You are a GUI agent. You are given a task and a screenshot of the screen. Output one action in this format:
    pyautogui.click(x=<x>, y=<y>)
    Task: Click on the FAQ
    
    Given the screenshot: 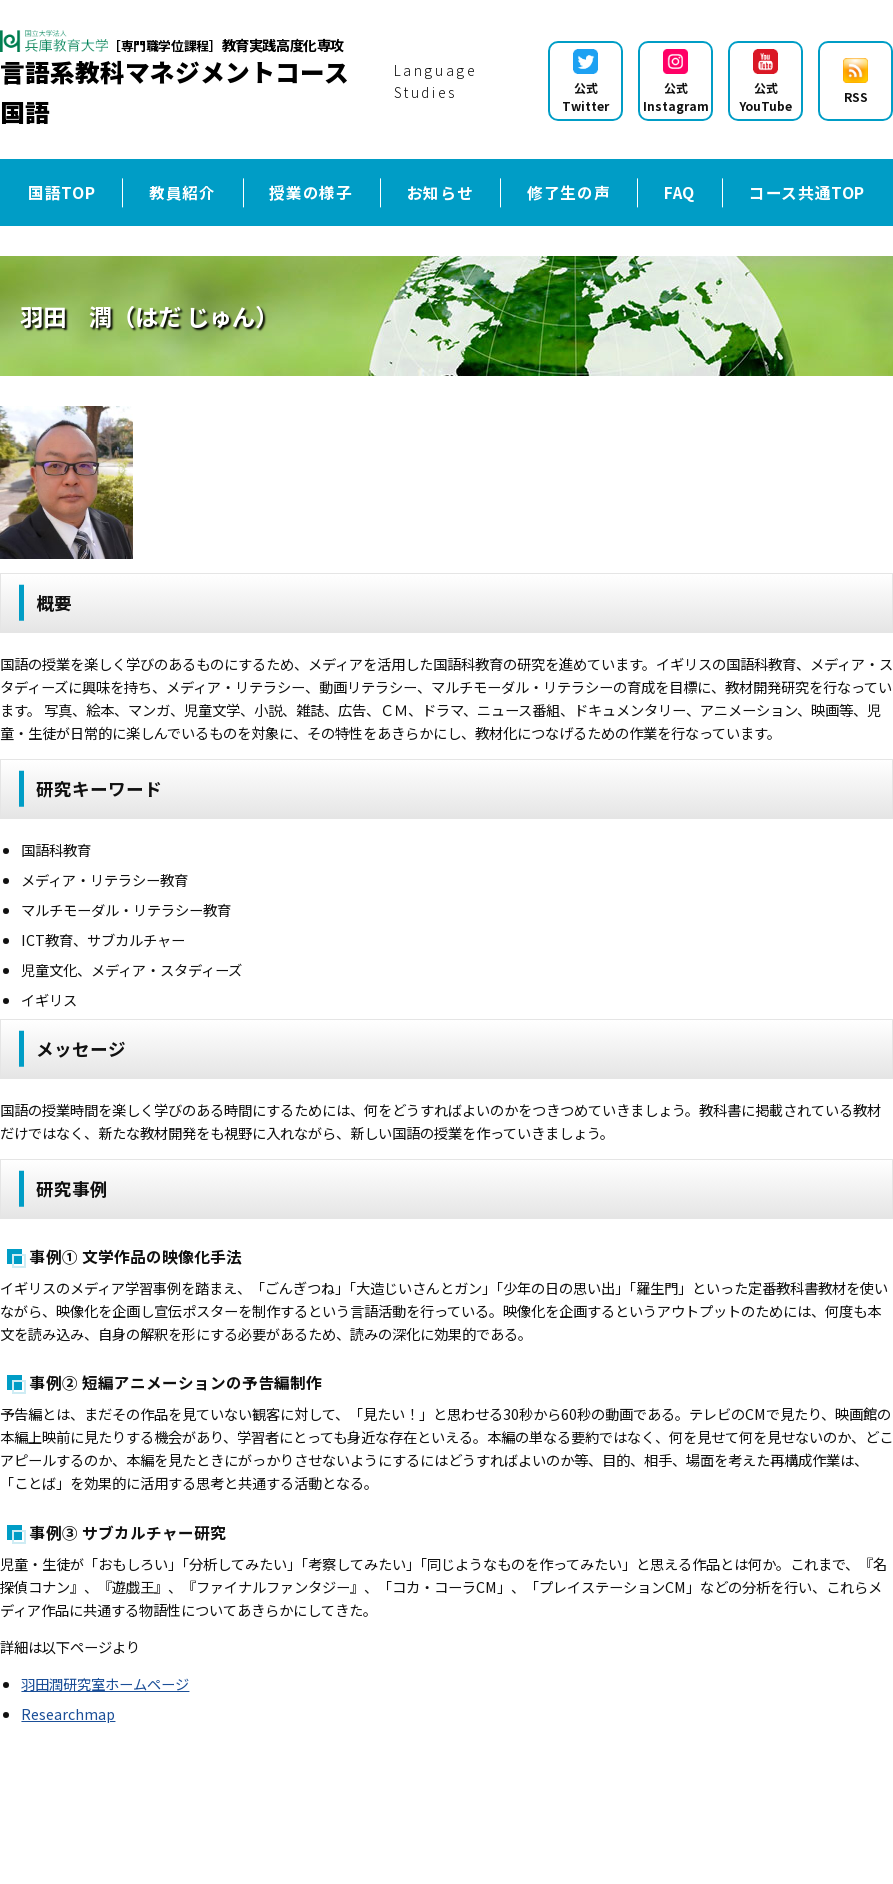 What is the action you would take?
    pyautogui.click(x=679, y=192)
    